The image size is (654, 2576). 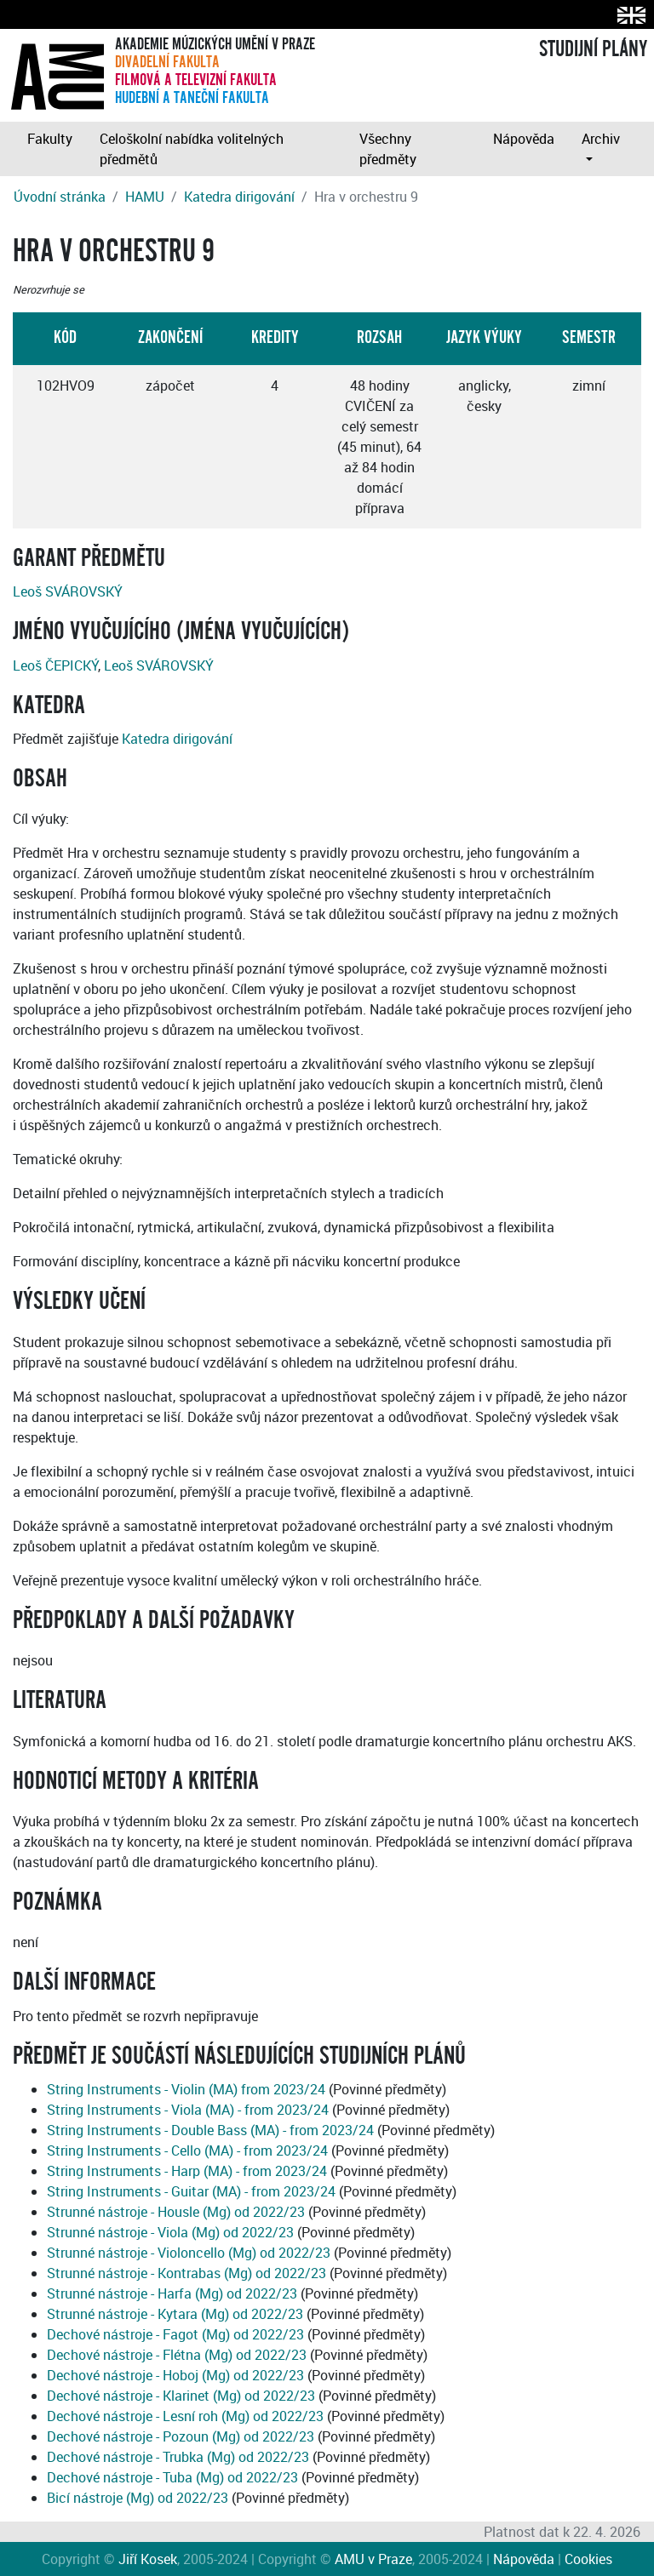 I want to click on Strunné nástroje - Violoncello (Mg) od 2022/23, so click(x=188, y=2252).